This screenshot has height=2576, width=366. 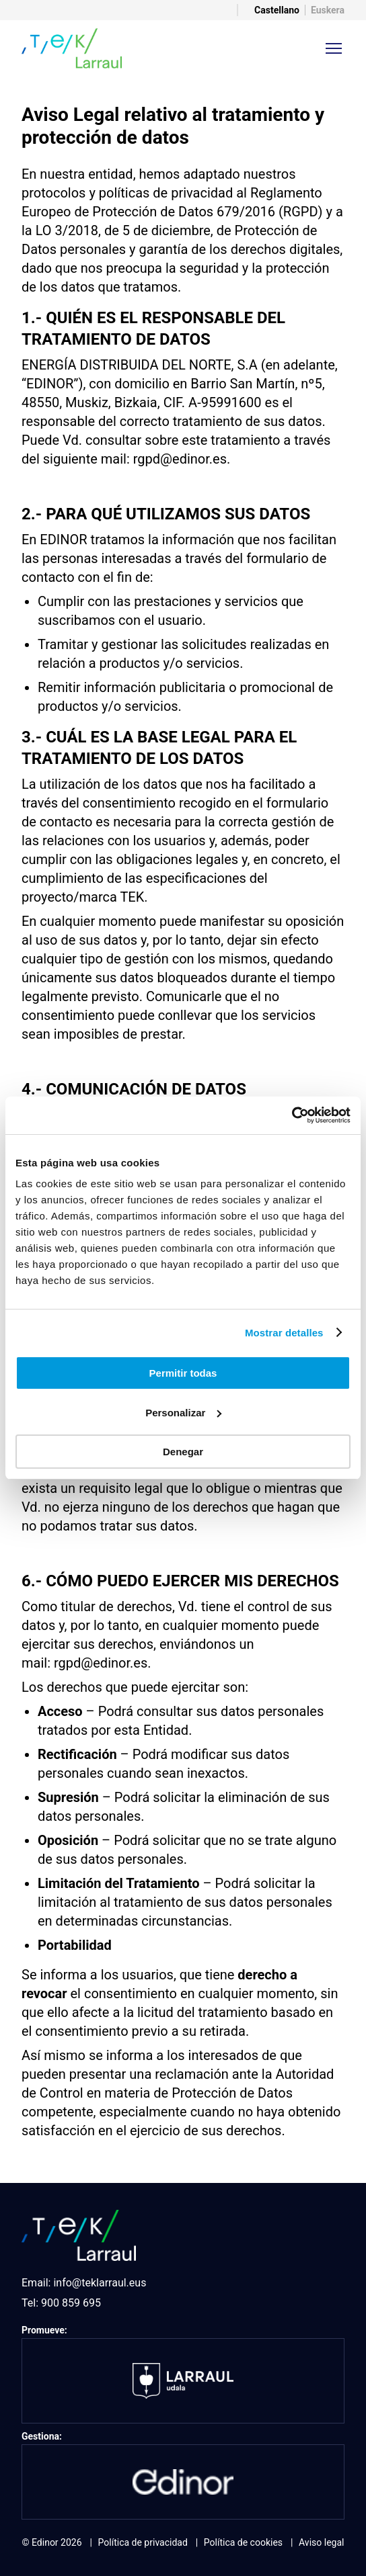 What do you see at coordinates (284, 1332) in the screenshot?
I see `Mostrar detalles` at bounding box center [284, 1332].